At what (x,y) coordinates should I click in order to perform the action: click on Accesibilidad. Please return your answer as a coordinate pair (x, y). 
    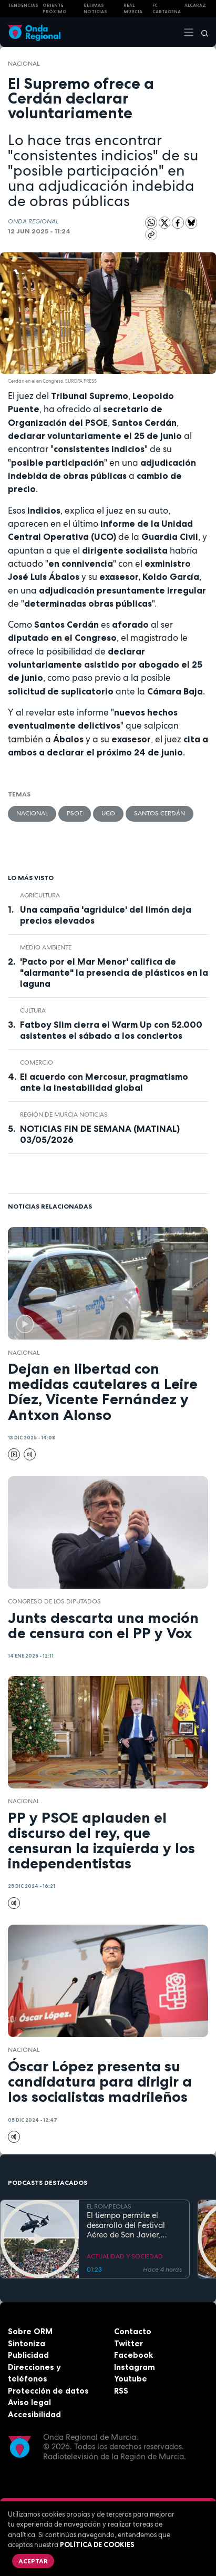
    Looking at the image, I should click on (34, 2414).